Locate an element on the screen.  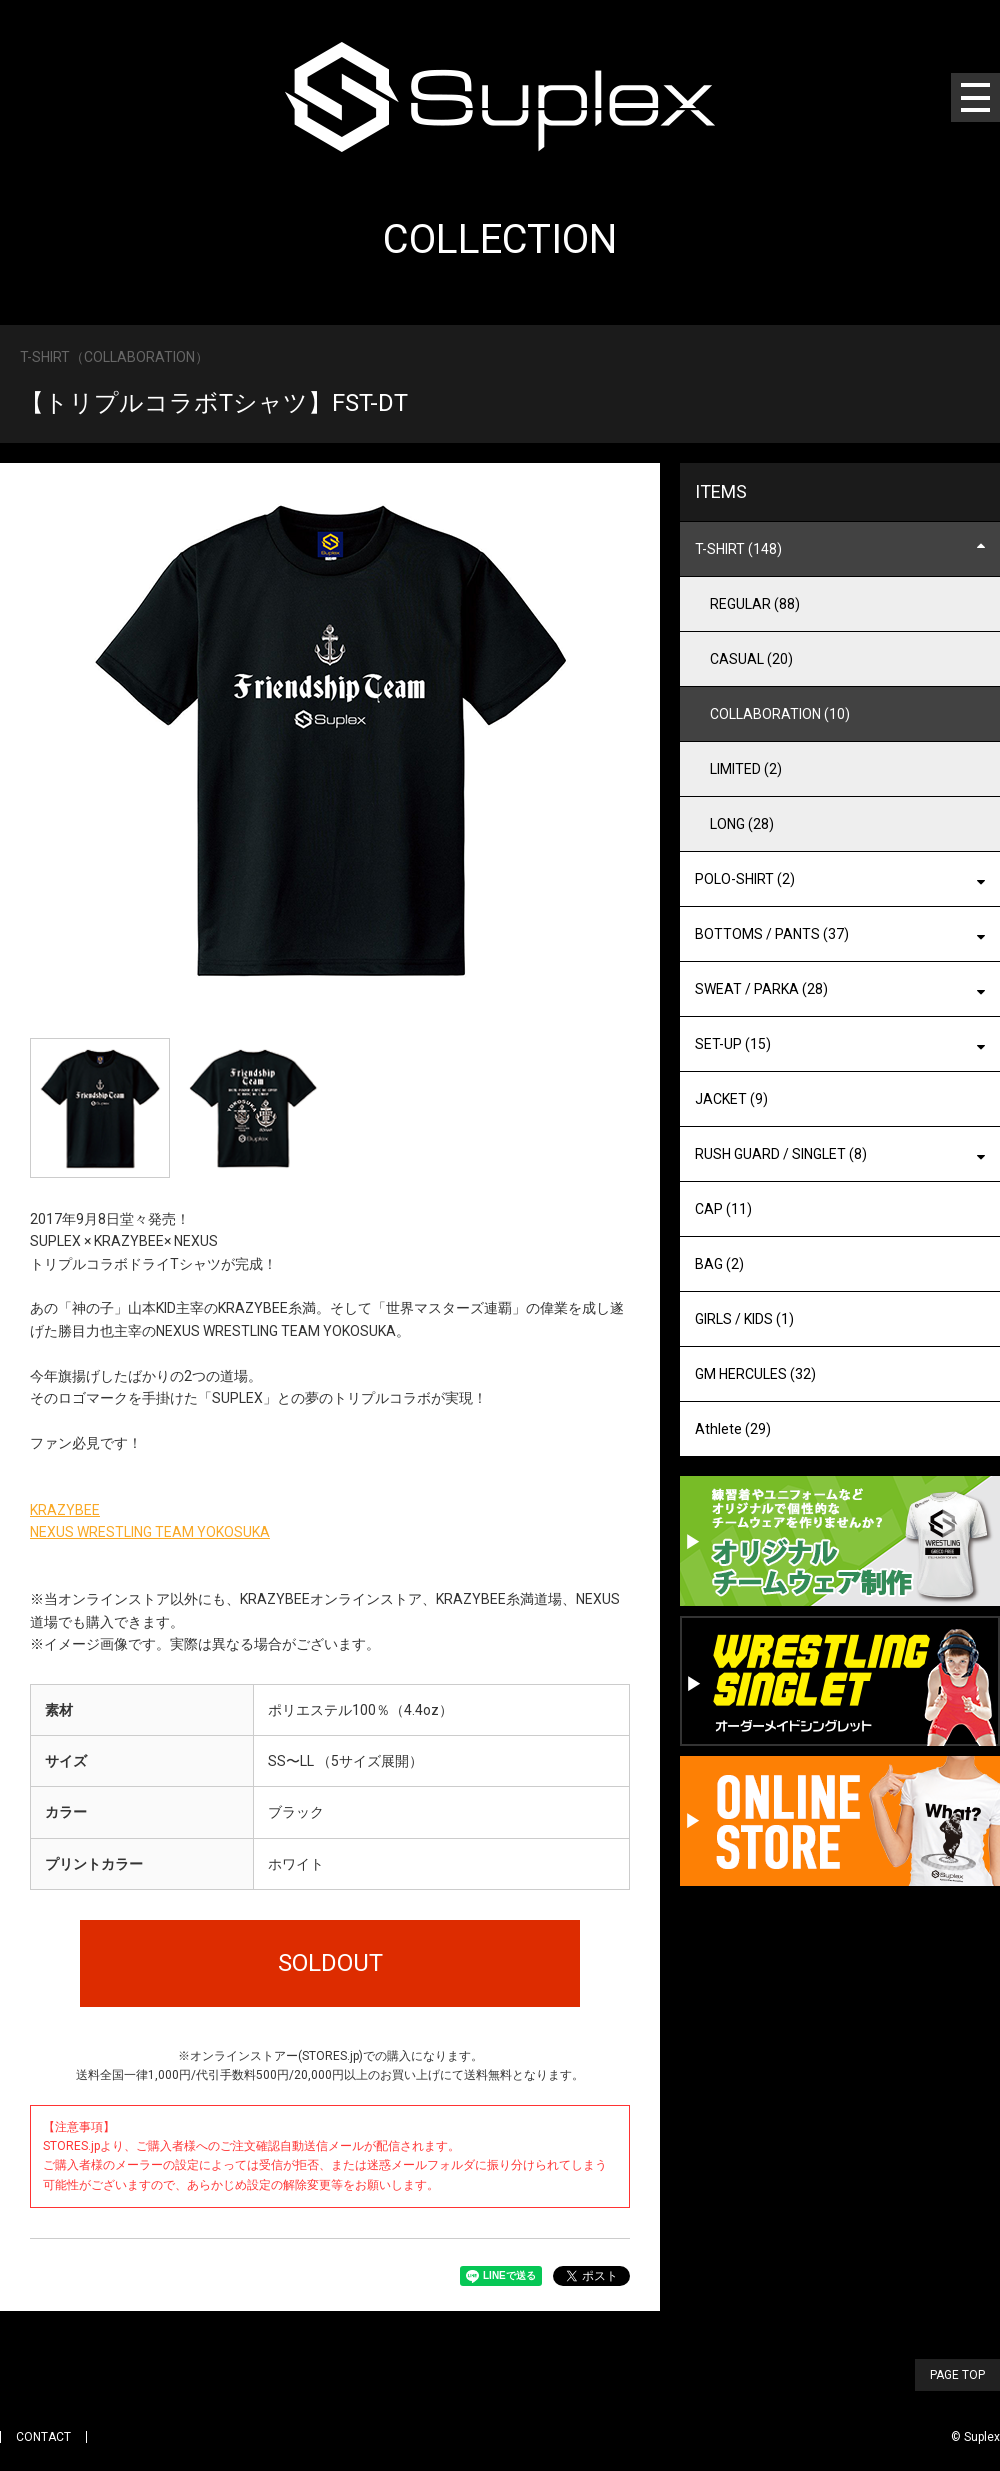
NEXUS WRESTLING TEAM YOKOSUKA is located at coordinates (150, 1532).